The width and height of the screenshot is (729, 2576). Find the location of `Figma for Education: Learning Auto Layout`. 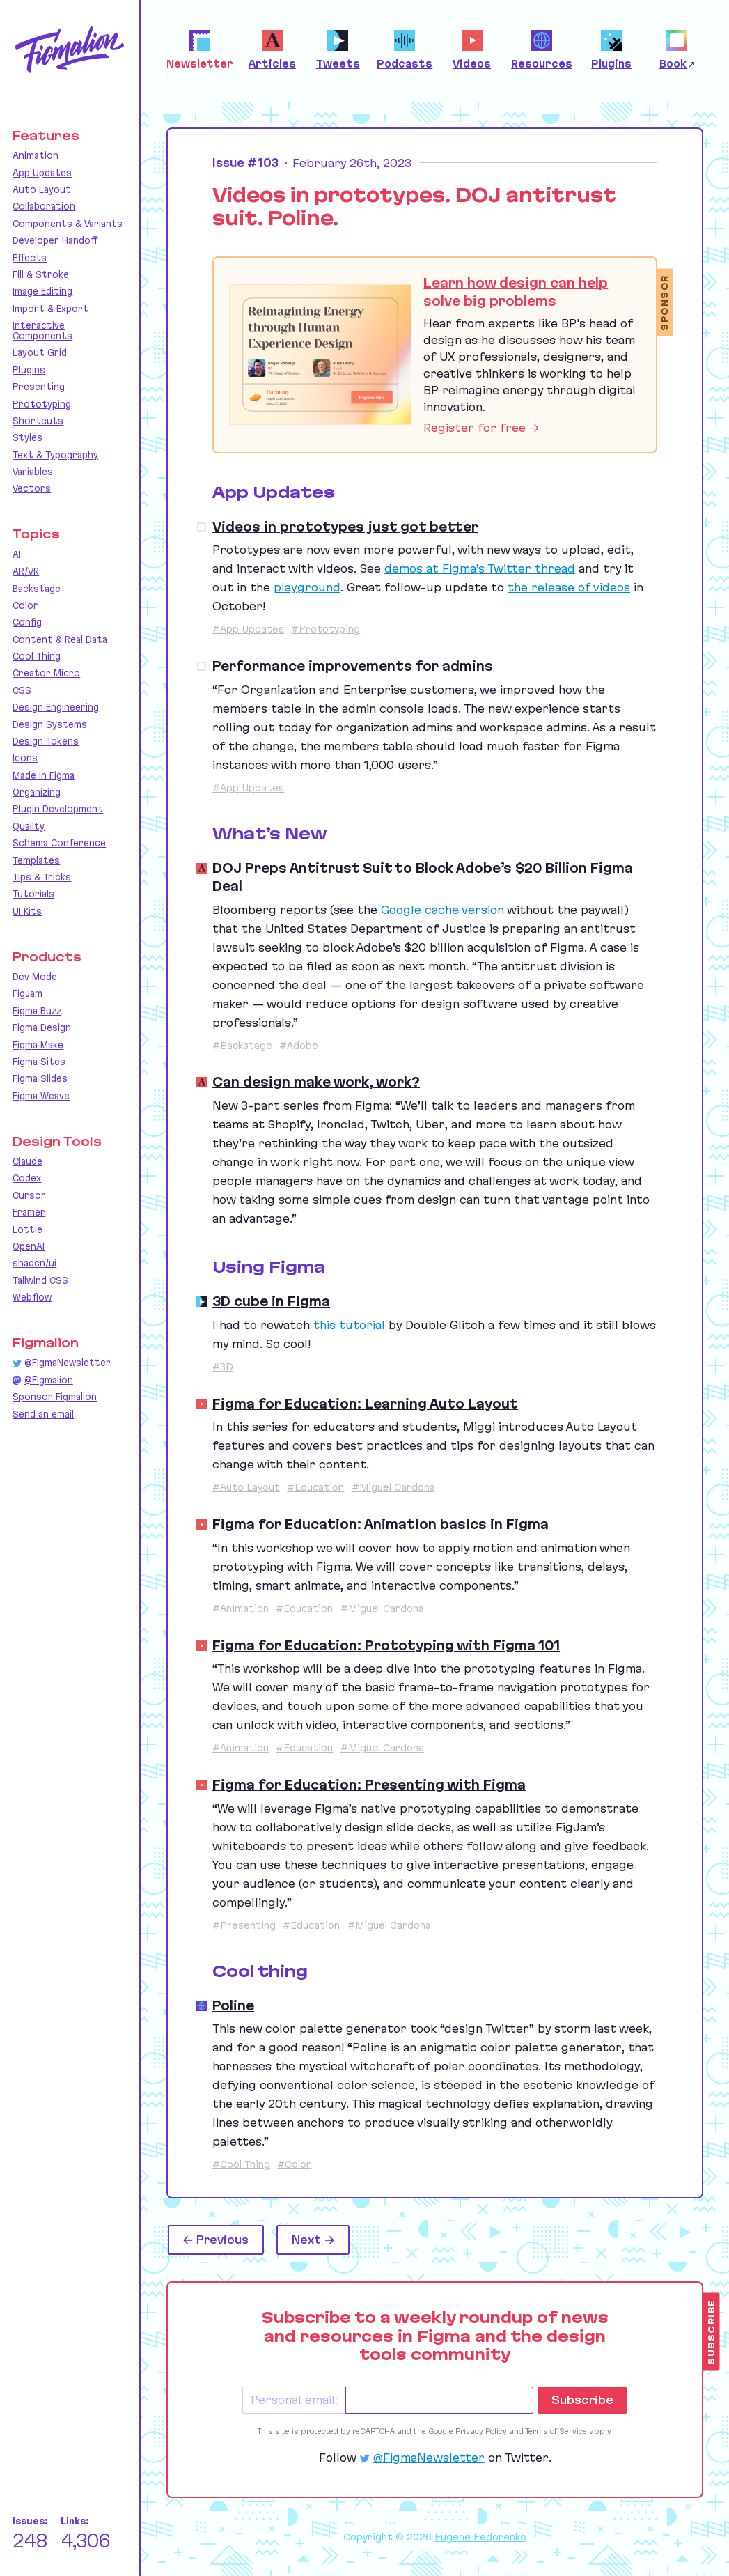

Figma for Education: Learning Auto Layout is located at coordinates (365, 1403).